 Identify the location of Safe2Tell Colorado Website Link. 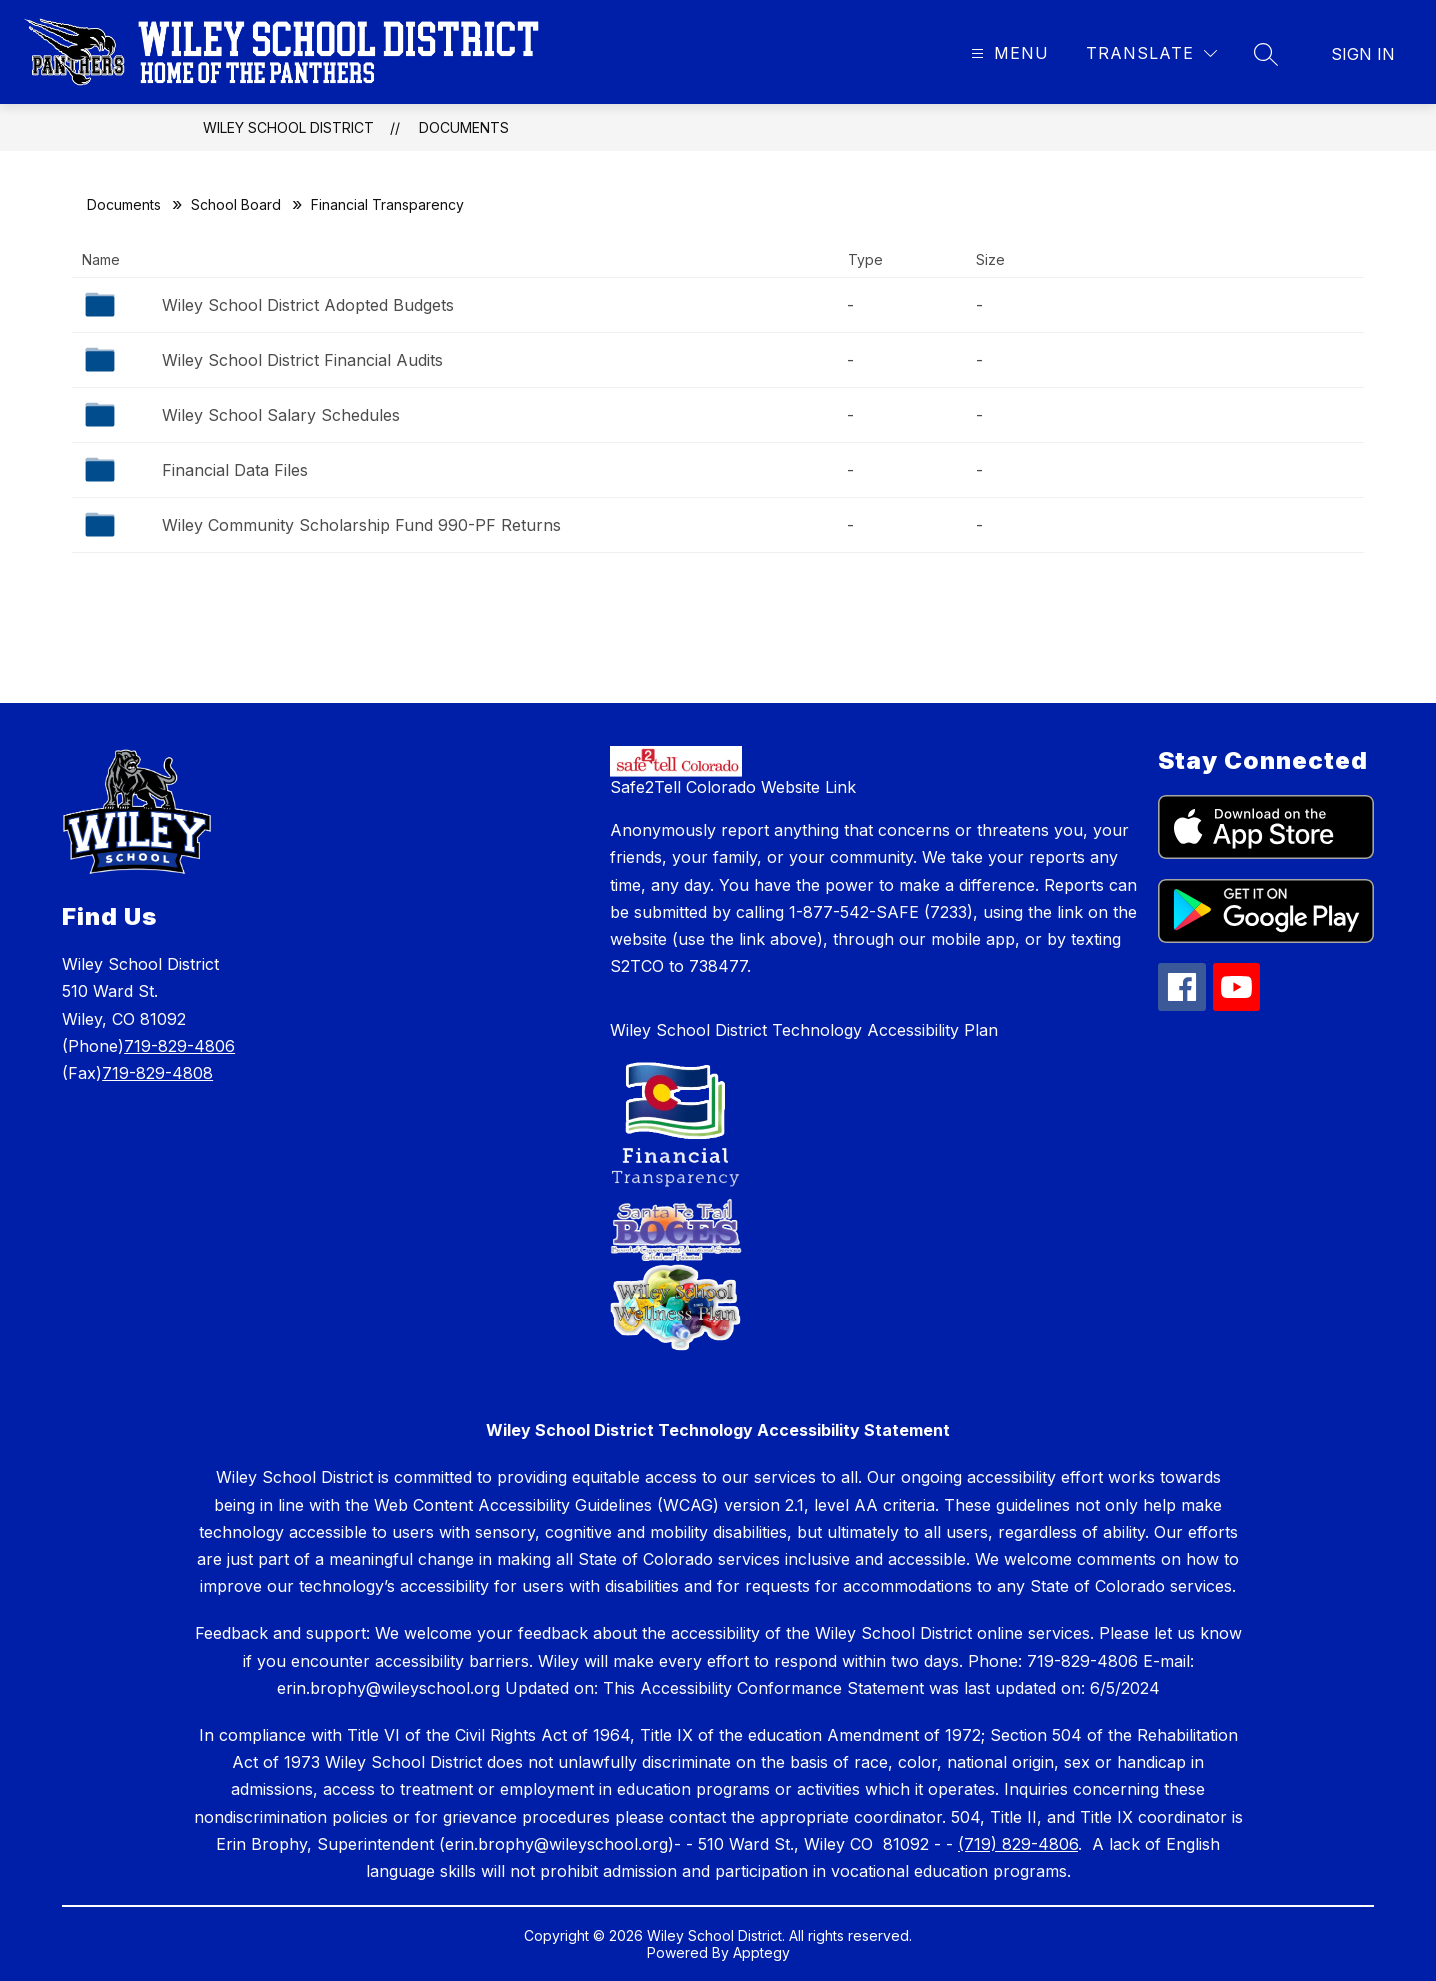
(733, 787).